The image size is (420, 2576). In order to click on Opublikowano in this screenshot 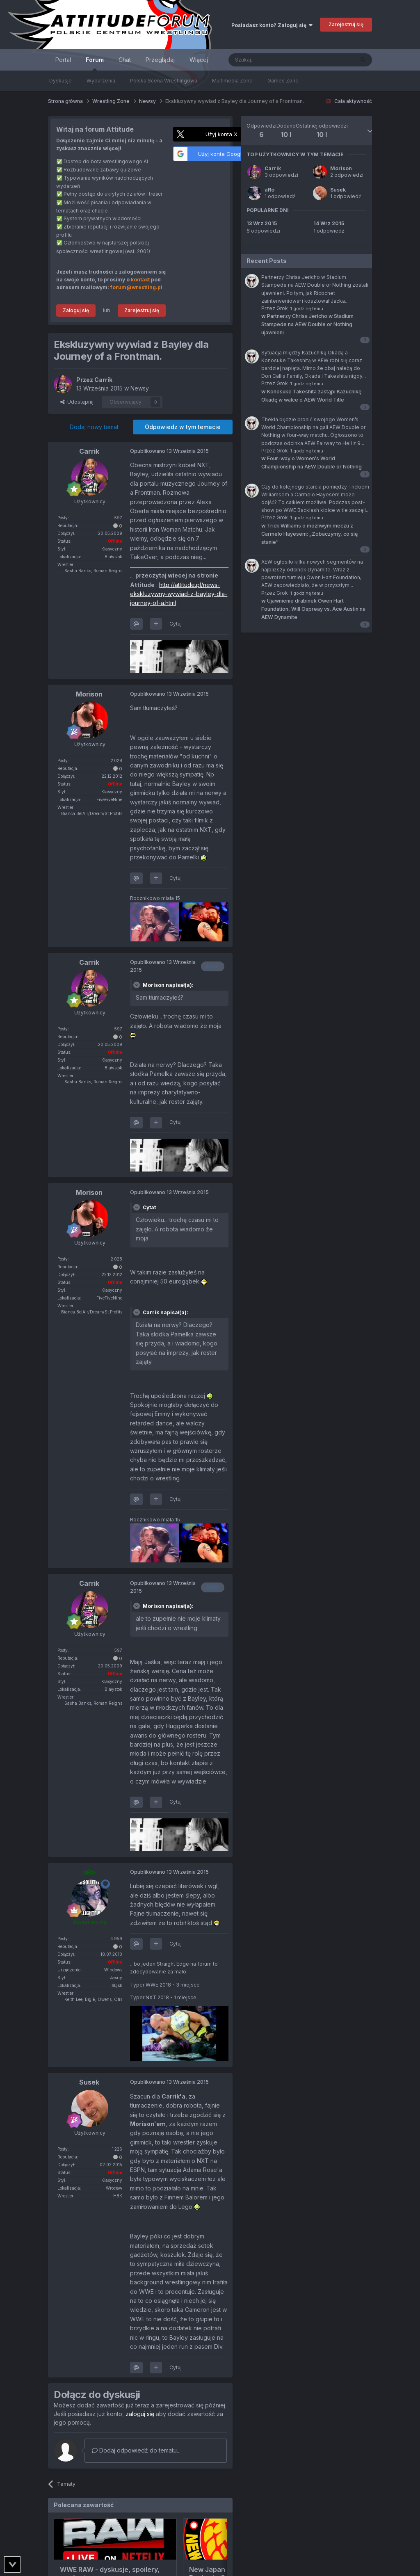, I will do `click(169, 451)`.